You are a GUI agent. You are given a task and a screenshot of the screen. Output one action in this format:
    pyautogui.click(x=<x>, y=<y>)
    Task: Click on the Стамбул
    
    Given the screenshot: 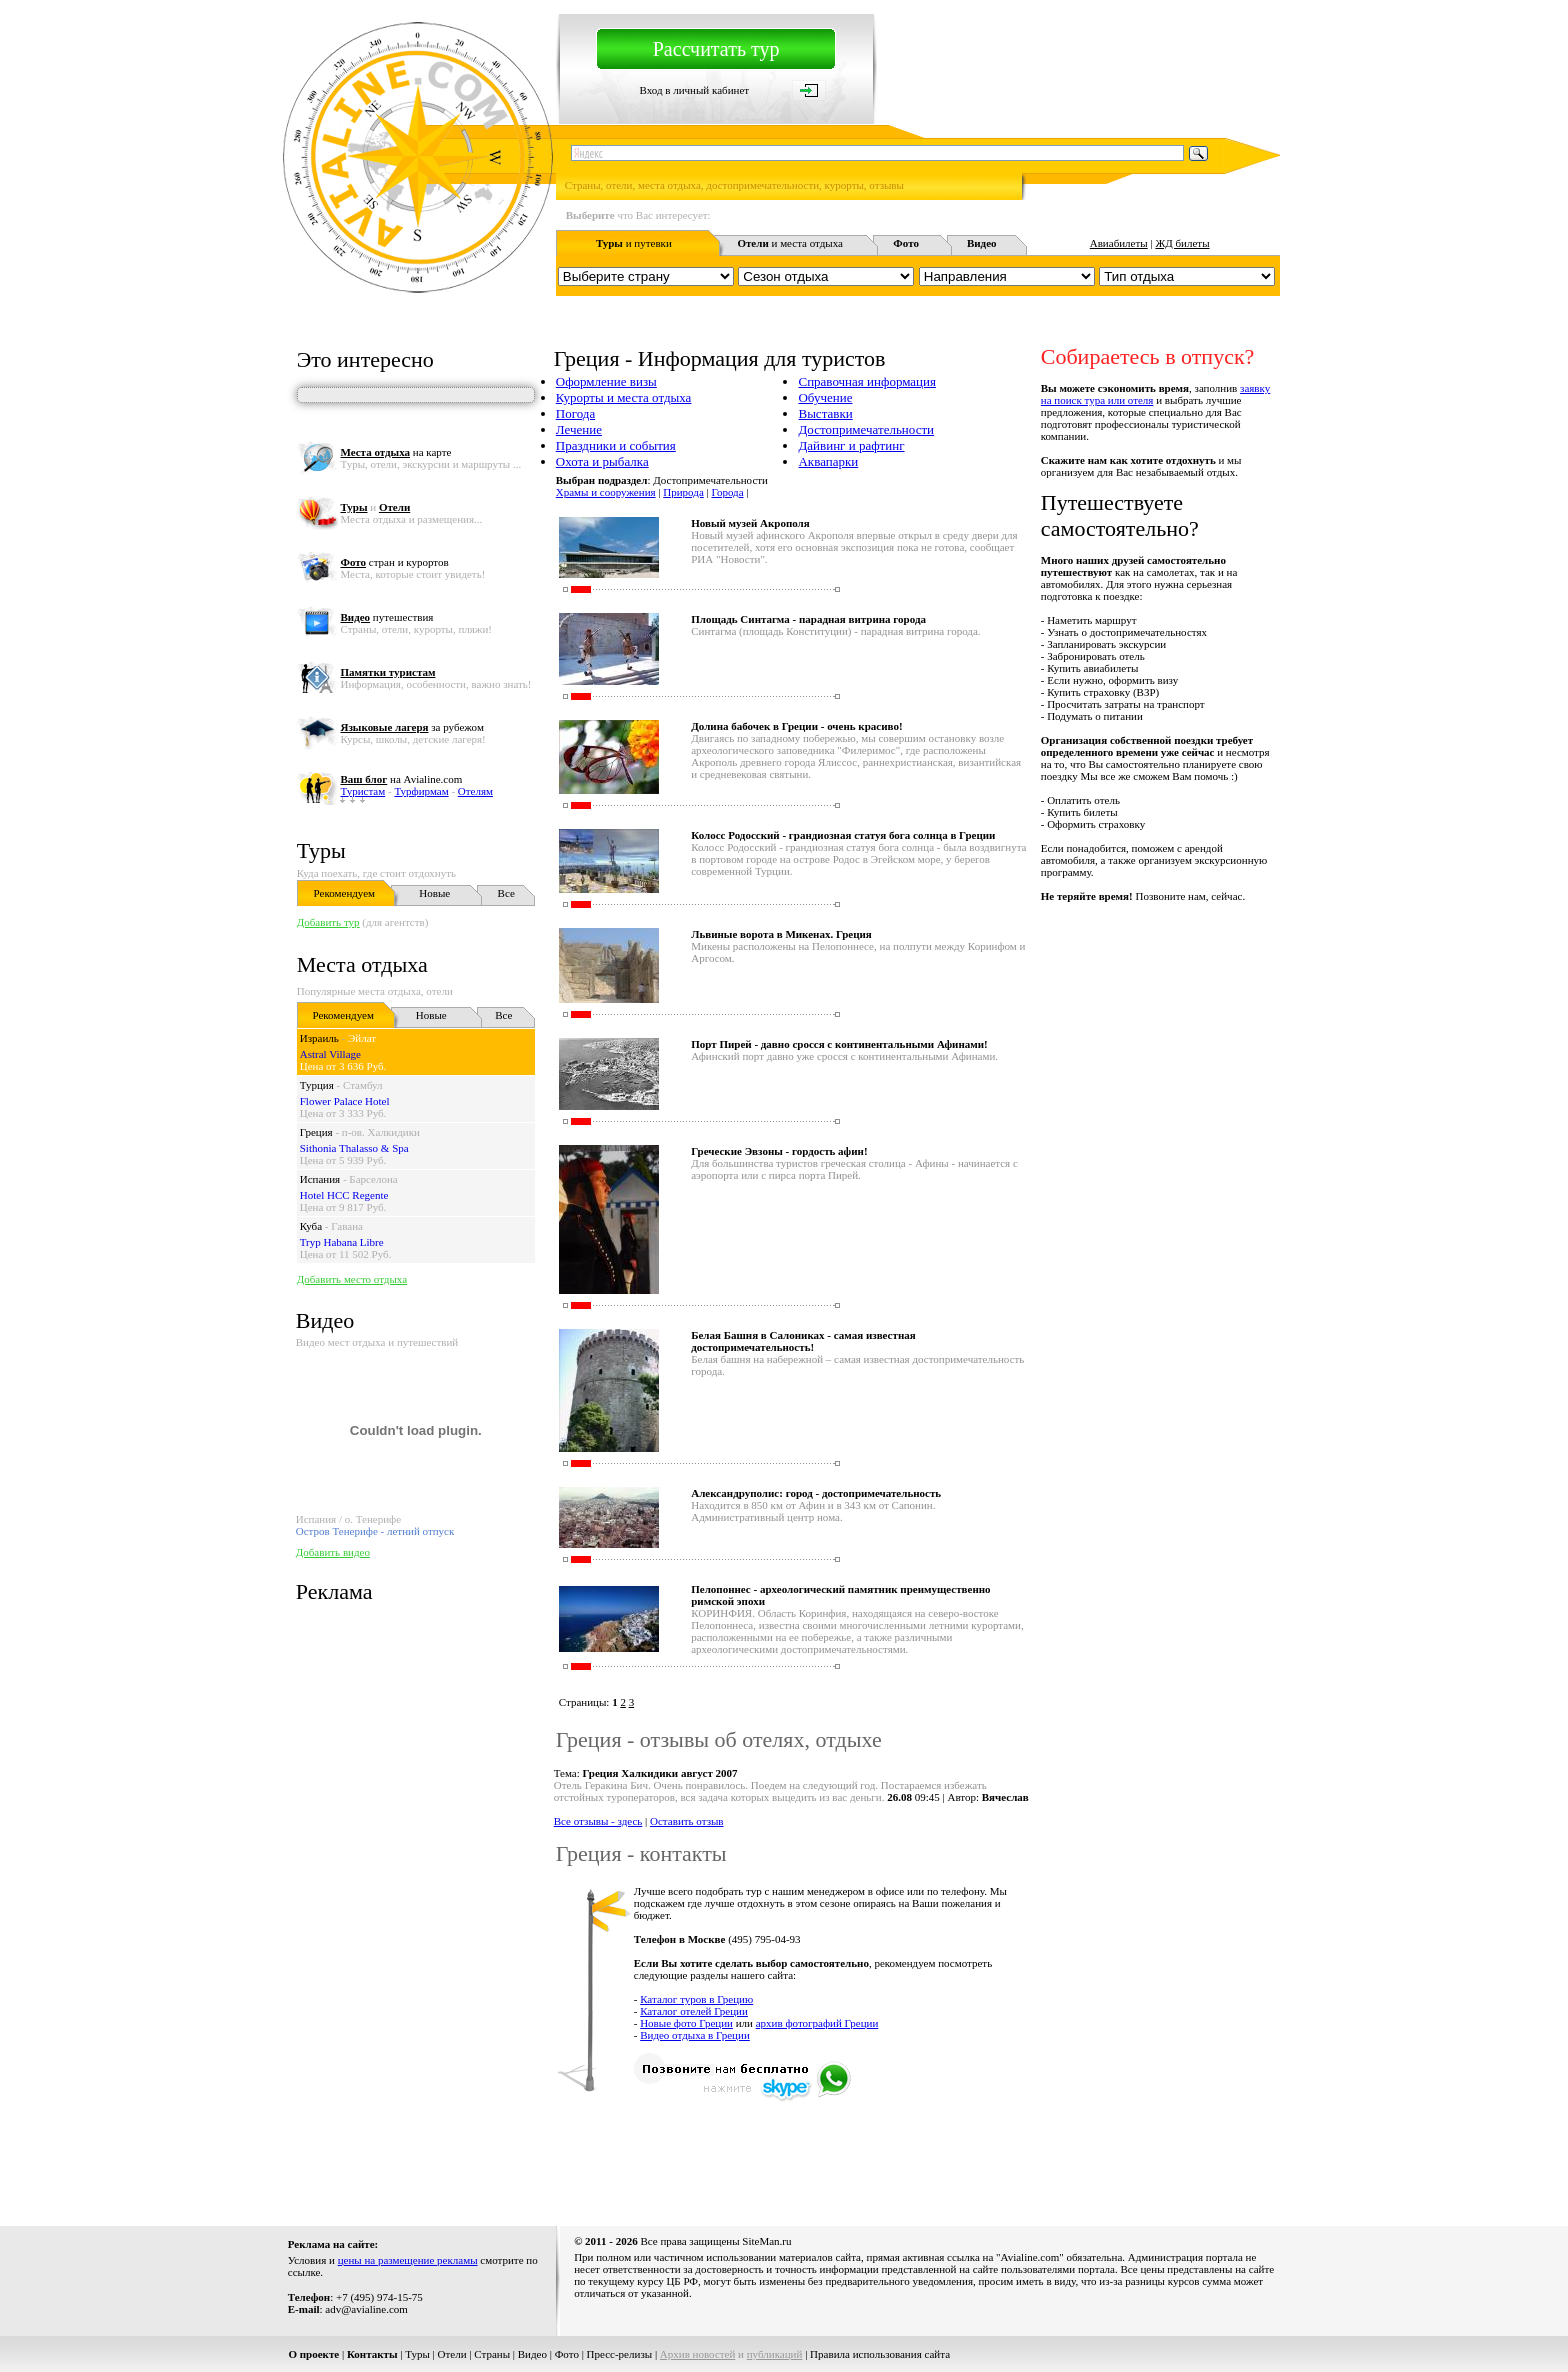 What is the action you would take?
    pyautogui.click(x=363, y=1085)
    